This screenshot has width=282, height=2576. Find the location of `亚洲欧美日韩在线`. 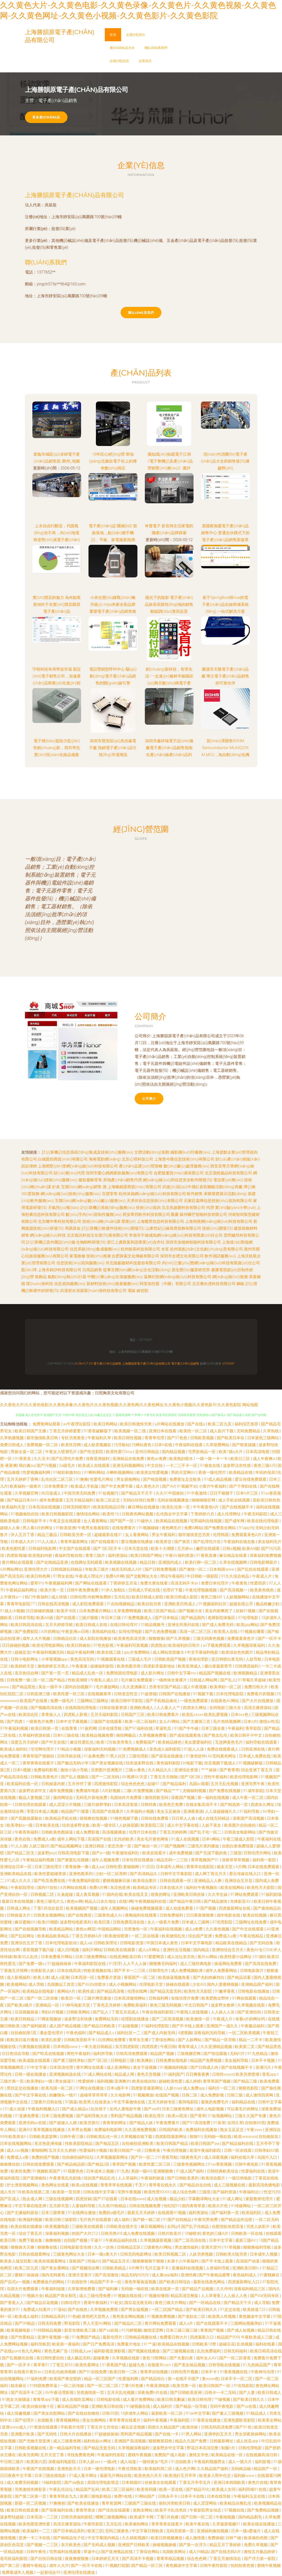

亚洲欧美日韩在线 is located at coordinates (107, 2406).